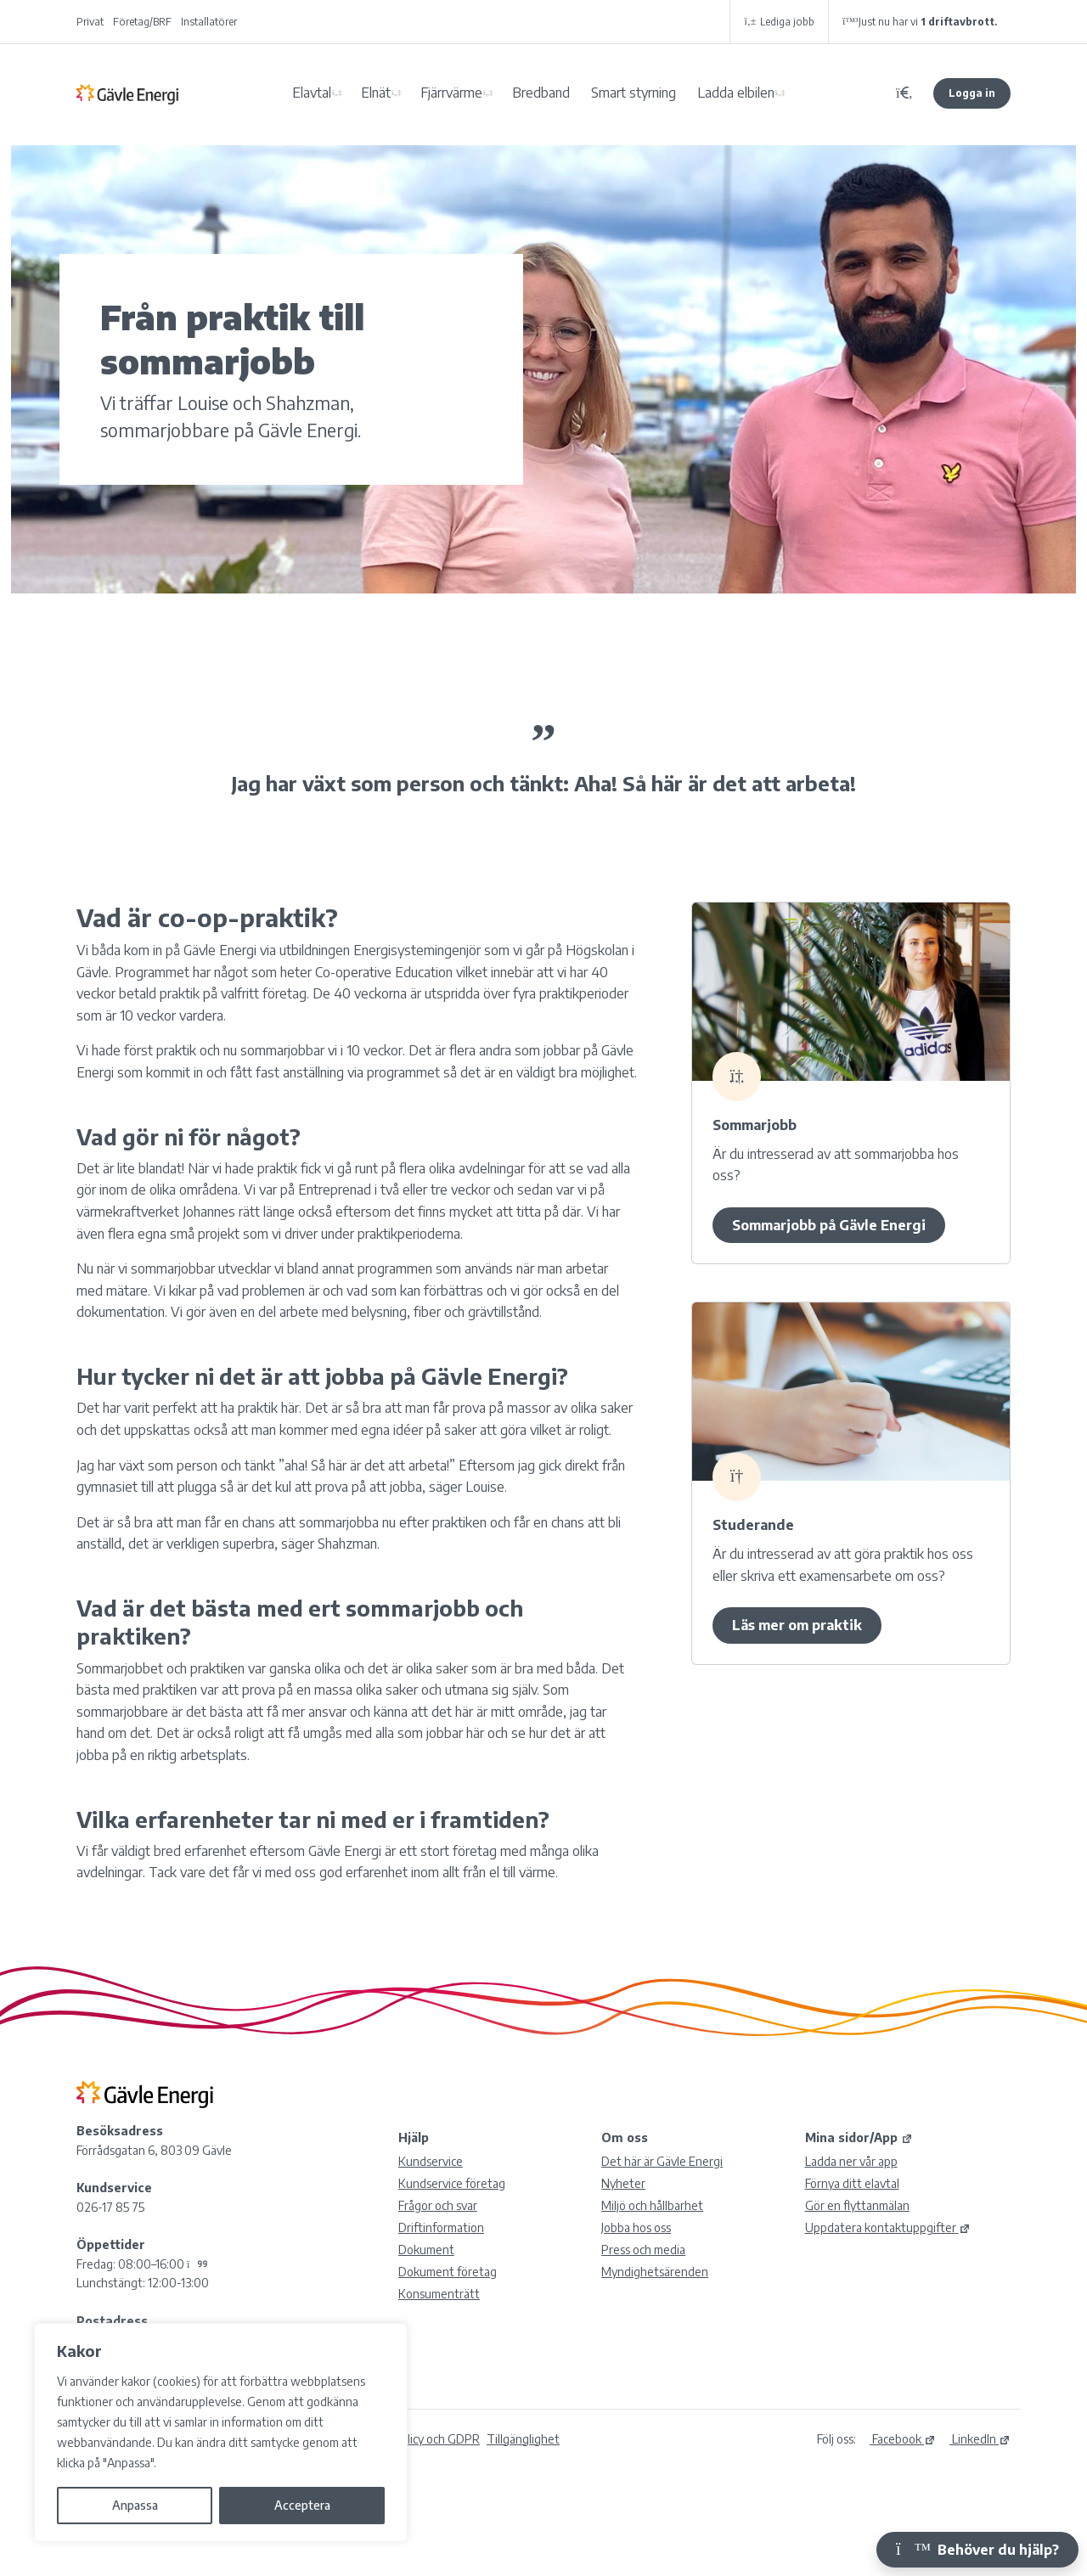 The width and height of the screenshot is (1087, 2576). What do you see at coordinates (426, 2249) in the screenshot?
I see `Dokument` at bounding box center [426, 2249].